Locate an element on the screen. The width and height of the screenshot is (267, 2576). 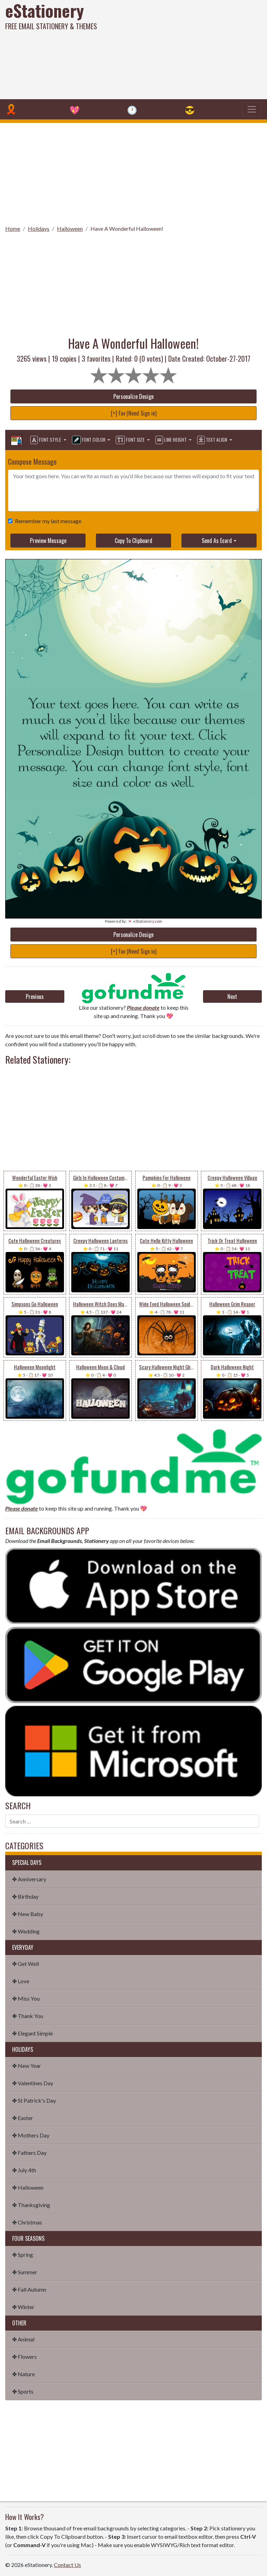
Font Color is located at coordinates (89, 440).